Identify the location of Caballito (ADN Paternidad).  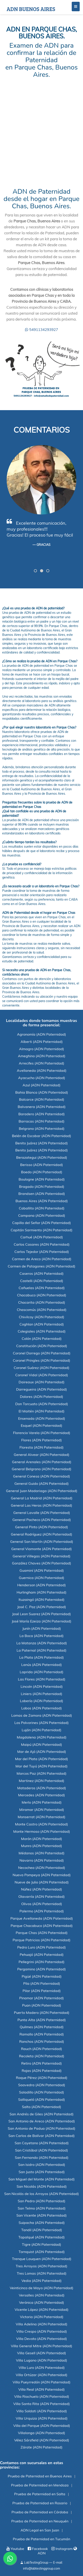
(41, 1208).